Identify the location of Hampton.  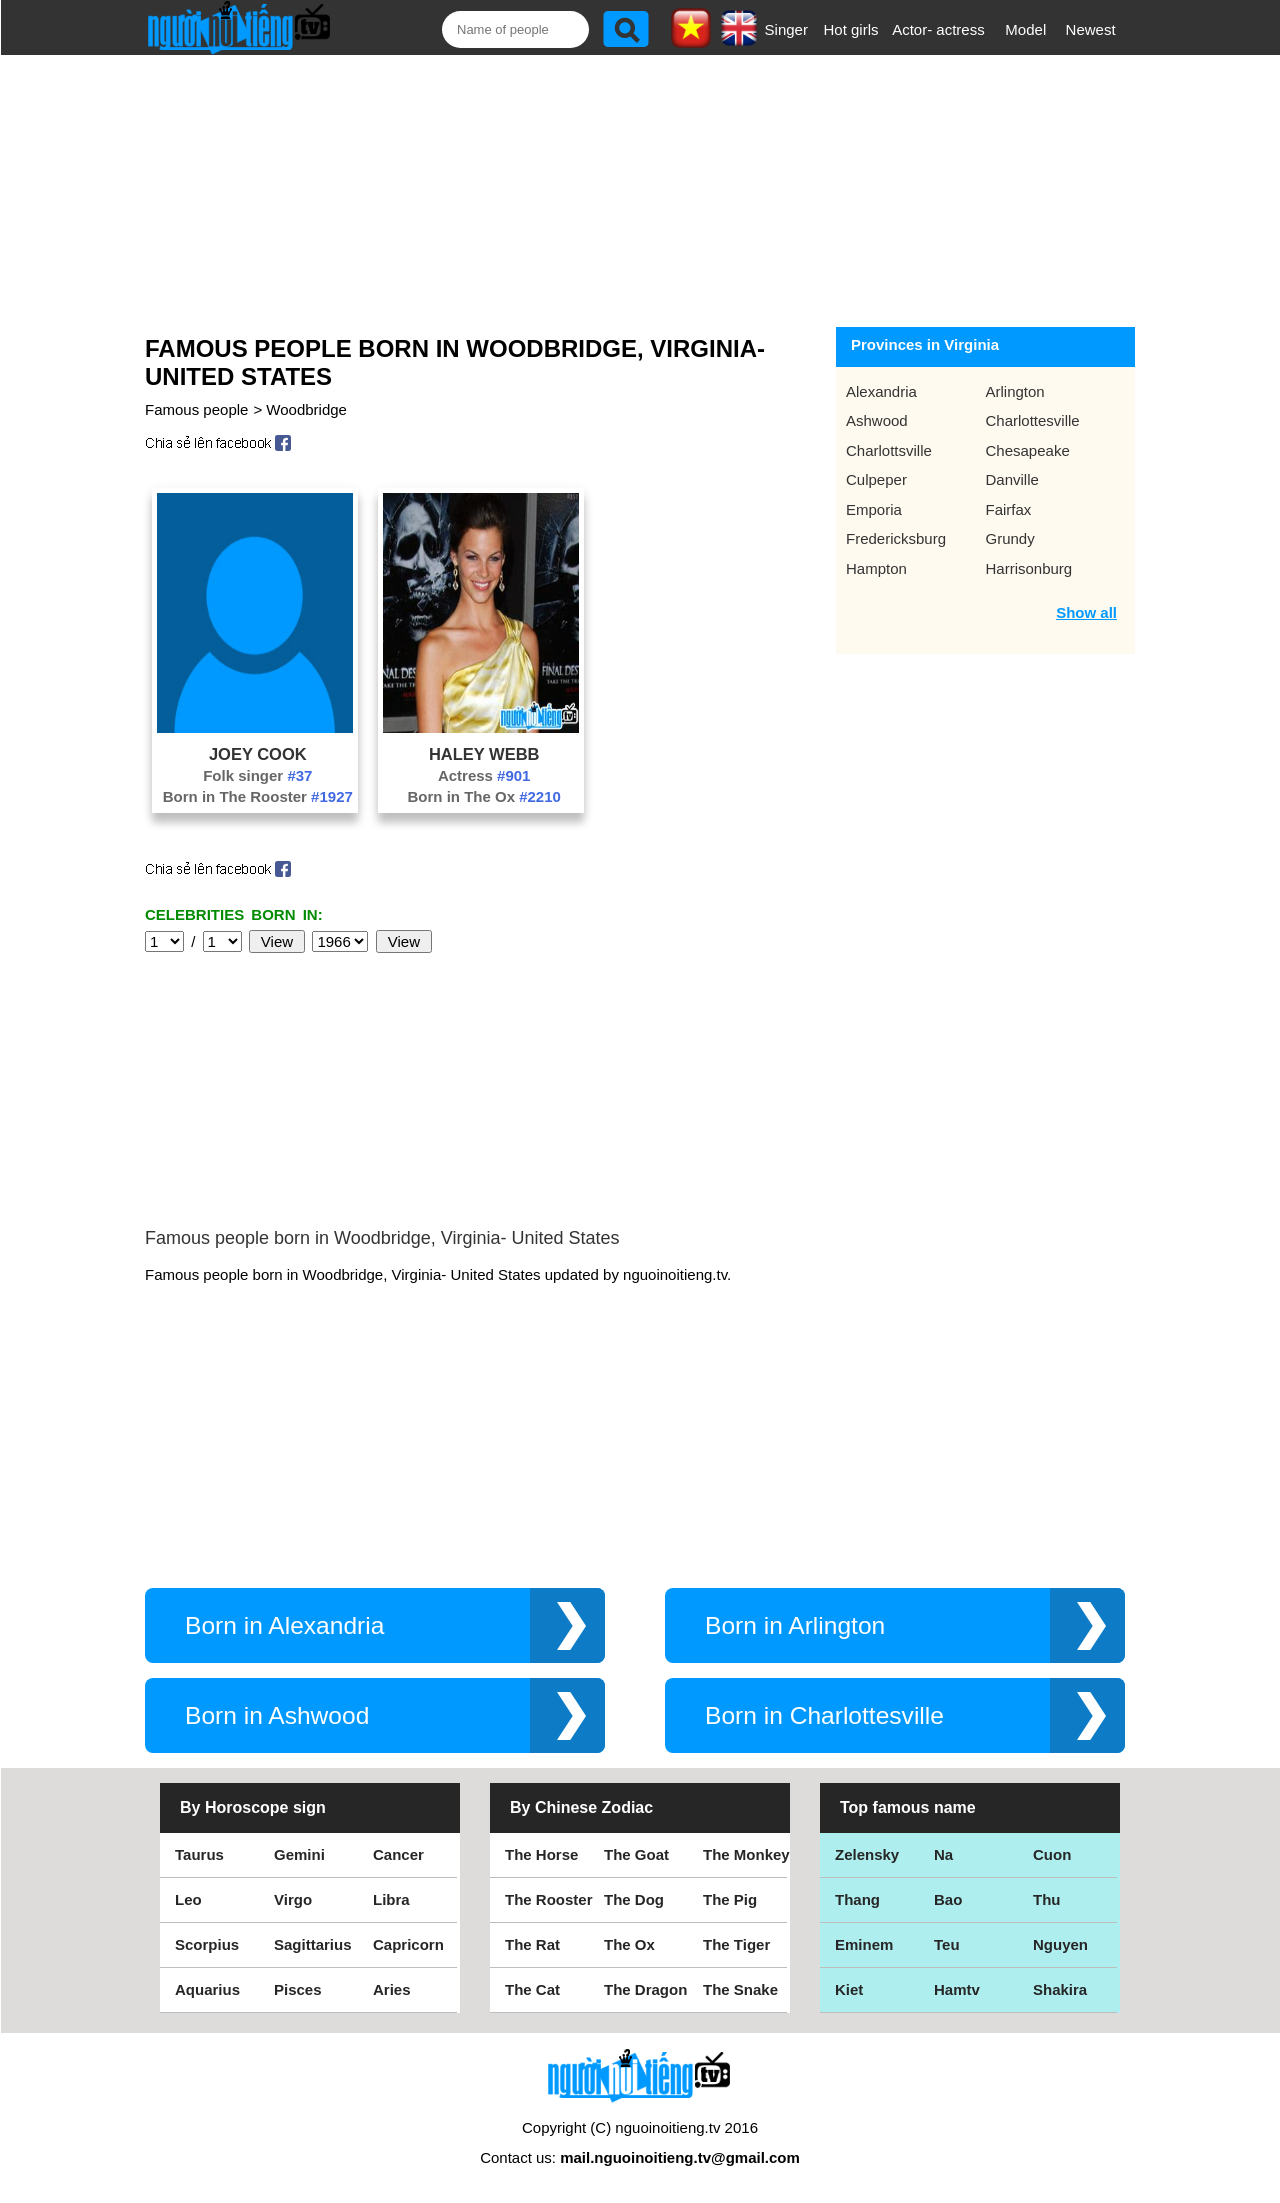
(876, 568).